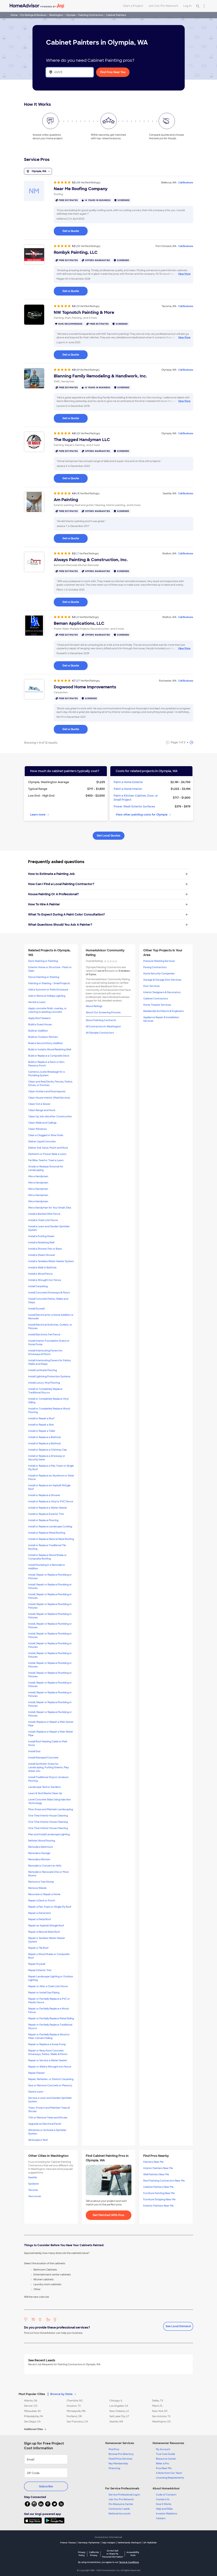 The width and height of the screenshot is (217, 2576). I want to click on Fertilize, Feed or Treat a Lawn, so click(46, 1160).